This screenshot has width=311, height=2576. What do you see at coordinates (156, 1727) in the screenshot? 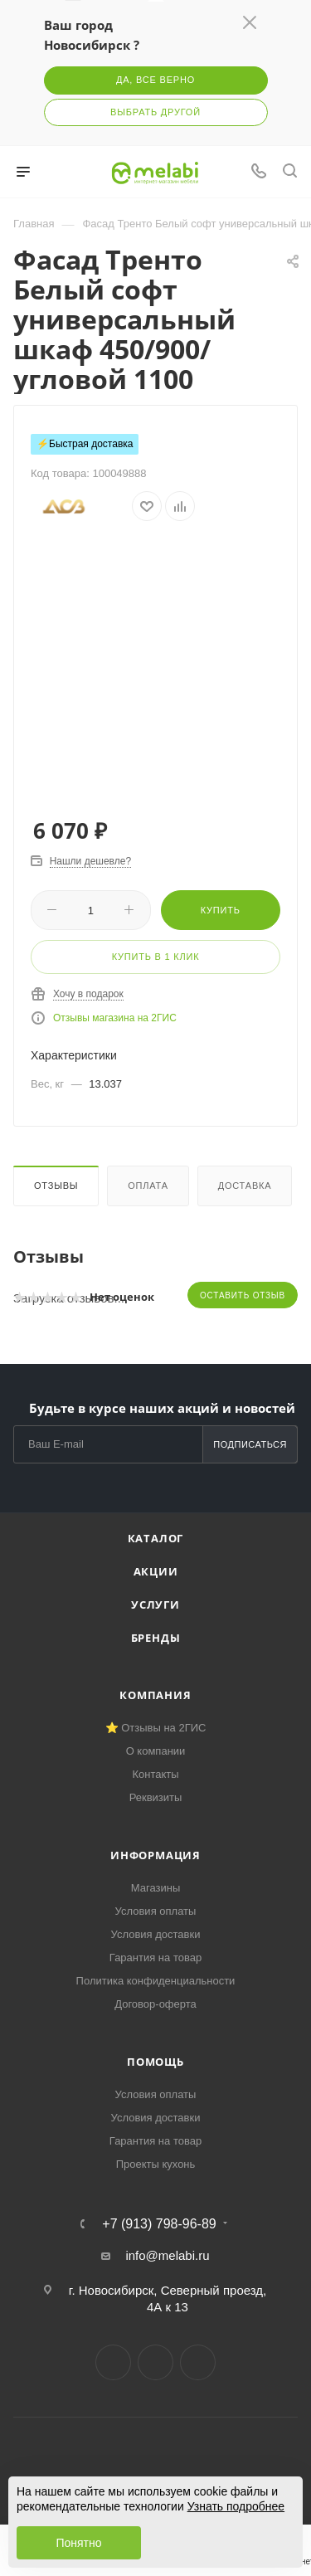
I see `⭐ Отзывы на 2ГИС` at bounding box center [156, 1727].